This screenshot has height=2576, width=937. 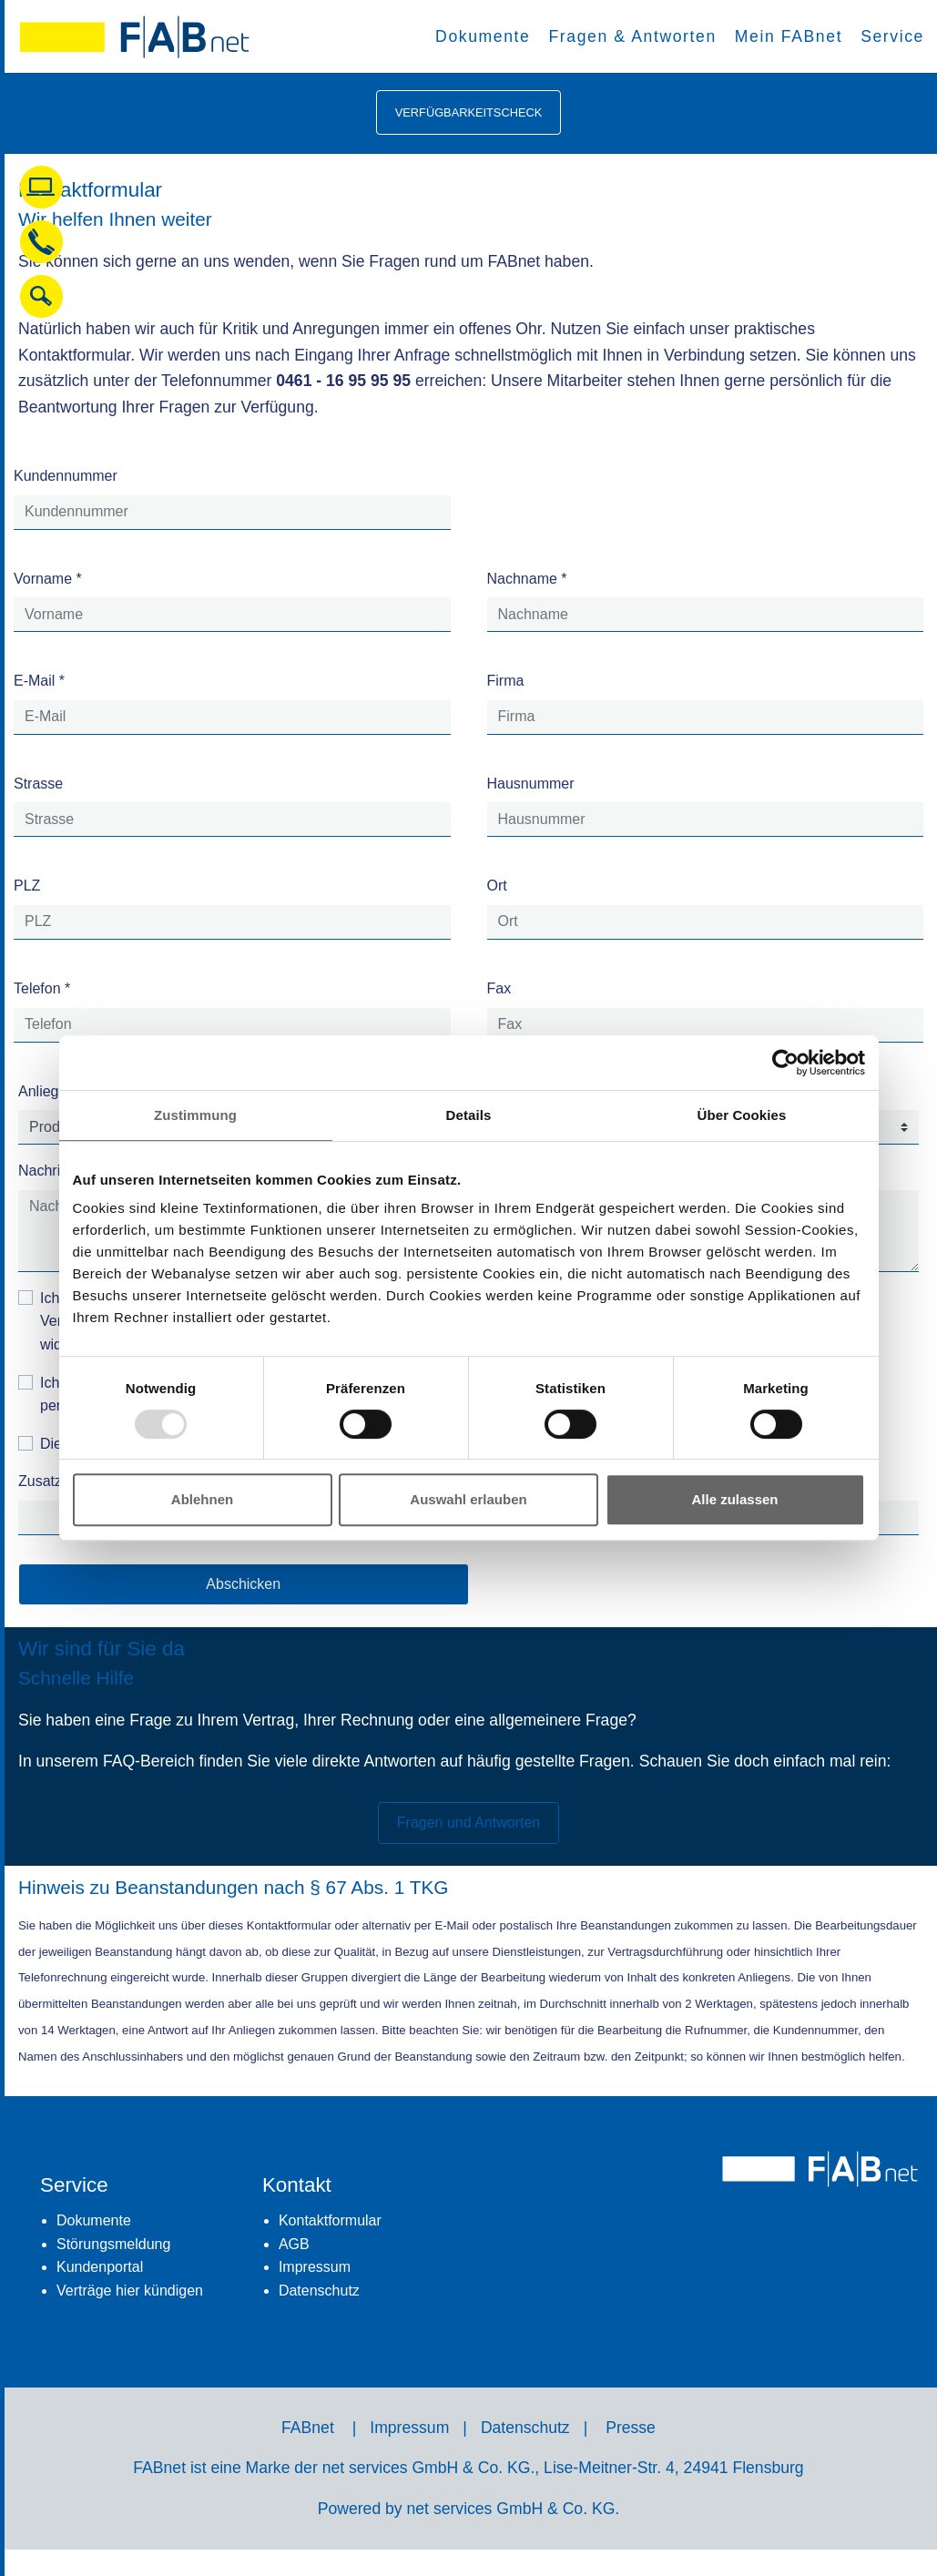 I want to click on Kundennummer, so click(x=65, y=476).